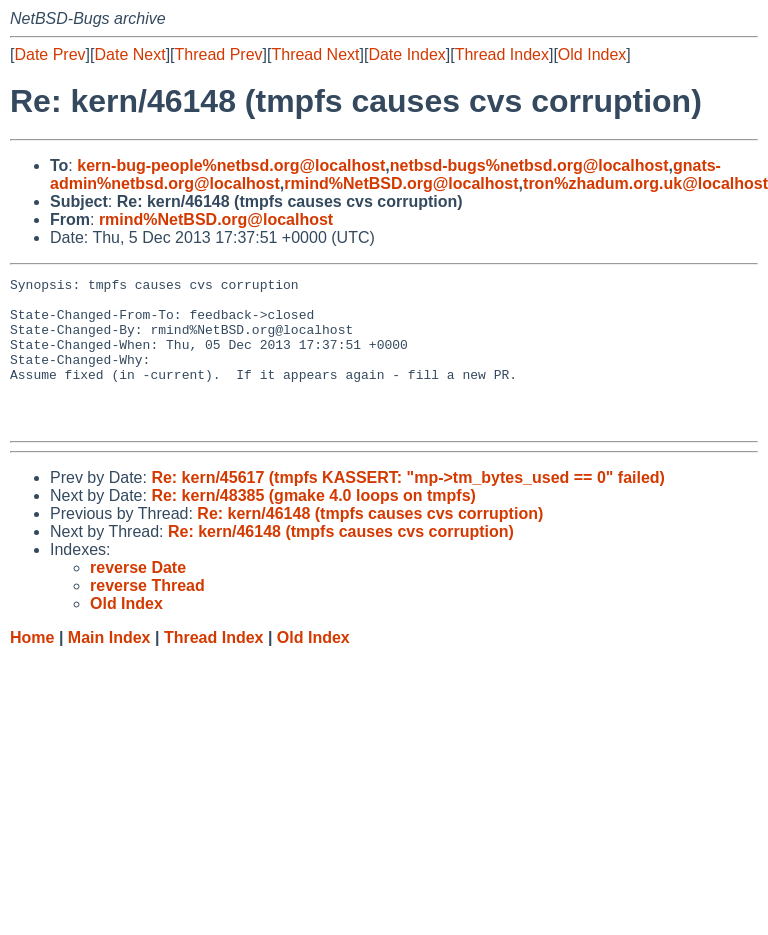  What do you see at coordinates (645, 183) in the screenshot?
I see `tron%zhadum.org.uk@localhost` at bounding box center [645, 183].